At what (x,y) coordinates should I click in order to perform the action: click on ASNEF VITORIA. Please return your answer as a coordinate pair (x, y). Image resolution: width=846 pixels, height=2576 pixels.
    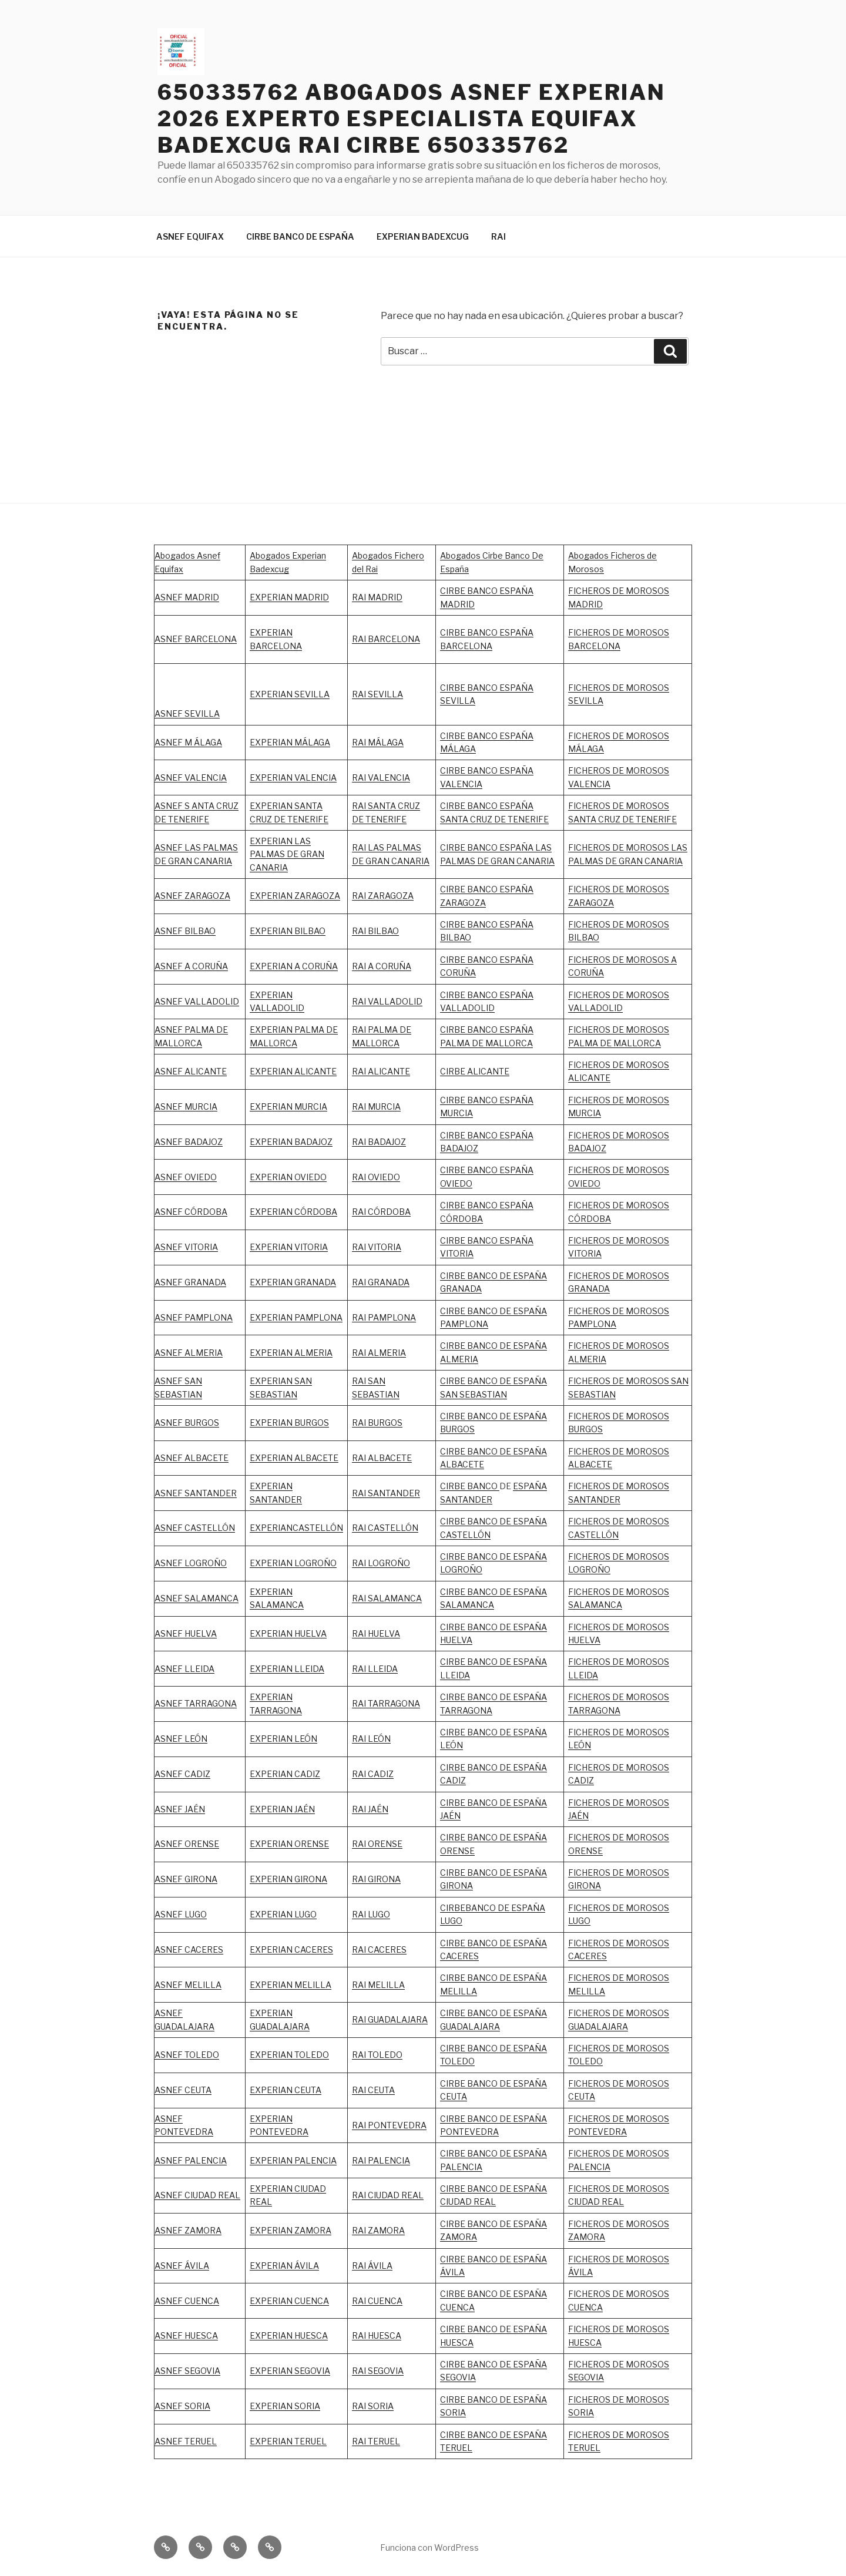
    Looking at the image, I should click on (186, 1247).